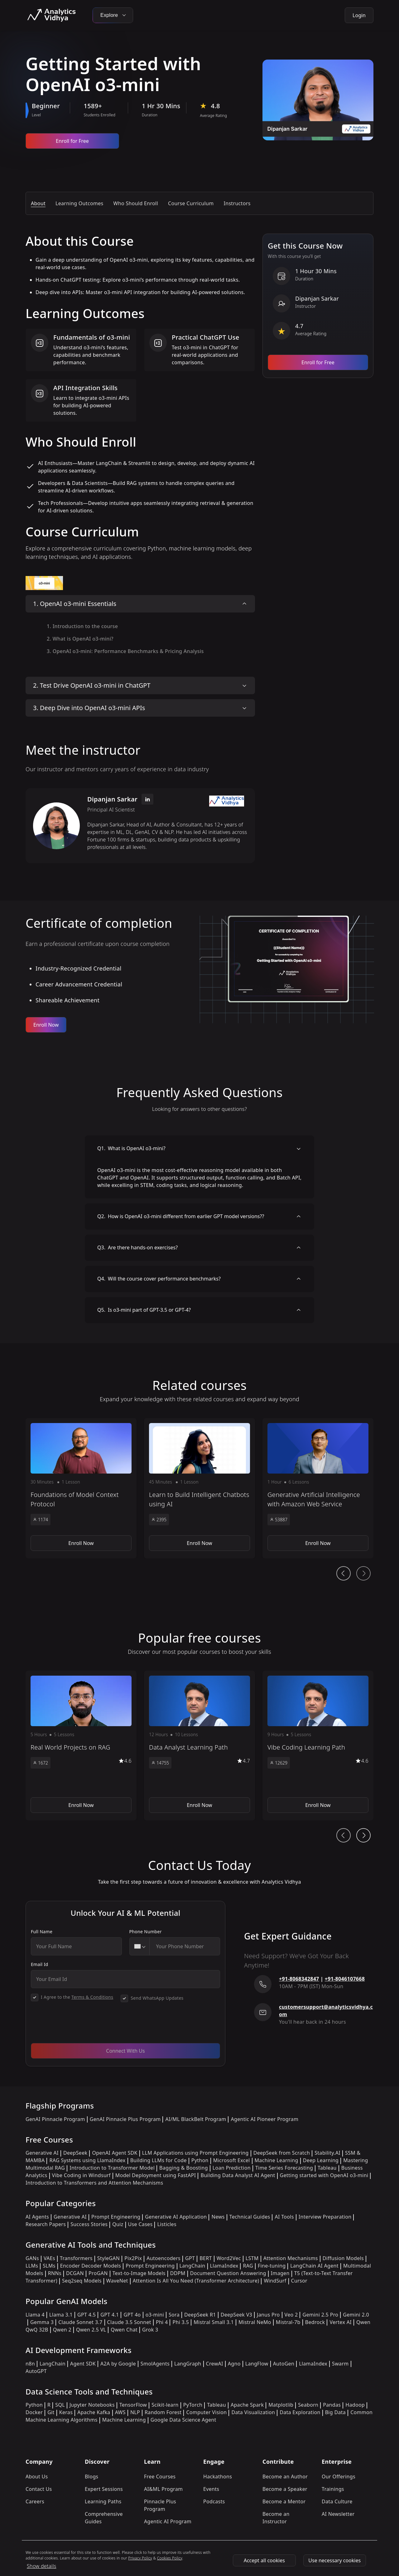 Image resolution: width=399 pixels, height=2576 pixels. I want to click on Docker, so click(34, 2412).